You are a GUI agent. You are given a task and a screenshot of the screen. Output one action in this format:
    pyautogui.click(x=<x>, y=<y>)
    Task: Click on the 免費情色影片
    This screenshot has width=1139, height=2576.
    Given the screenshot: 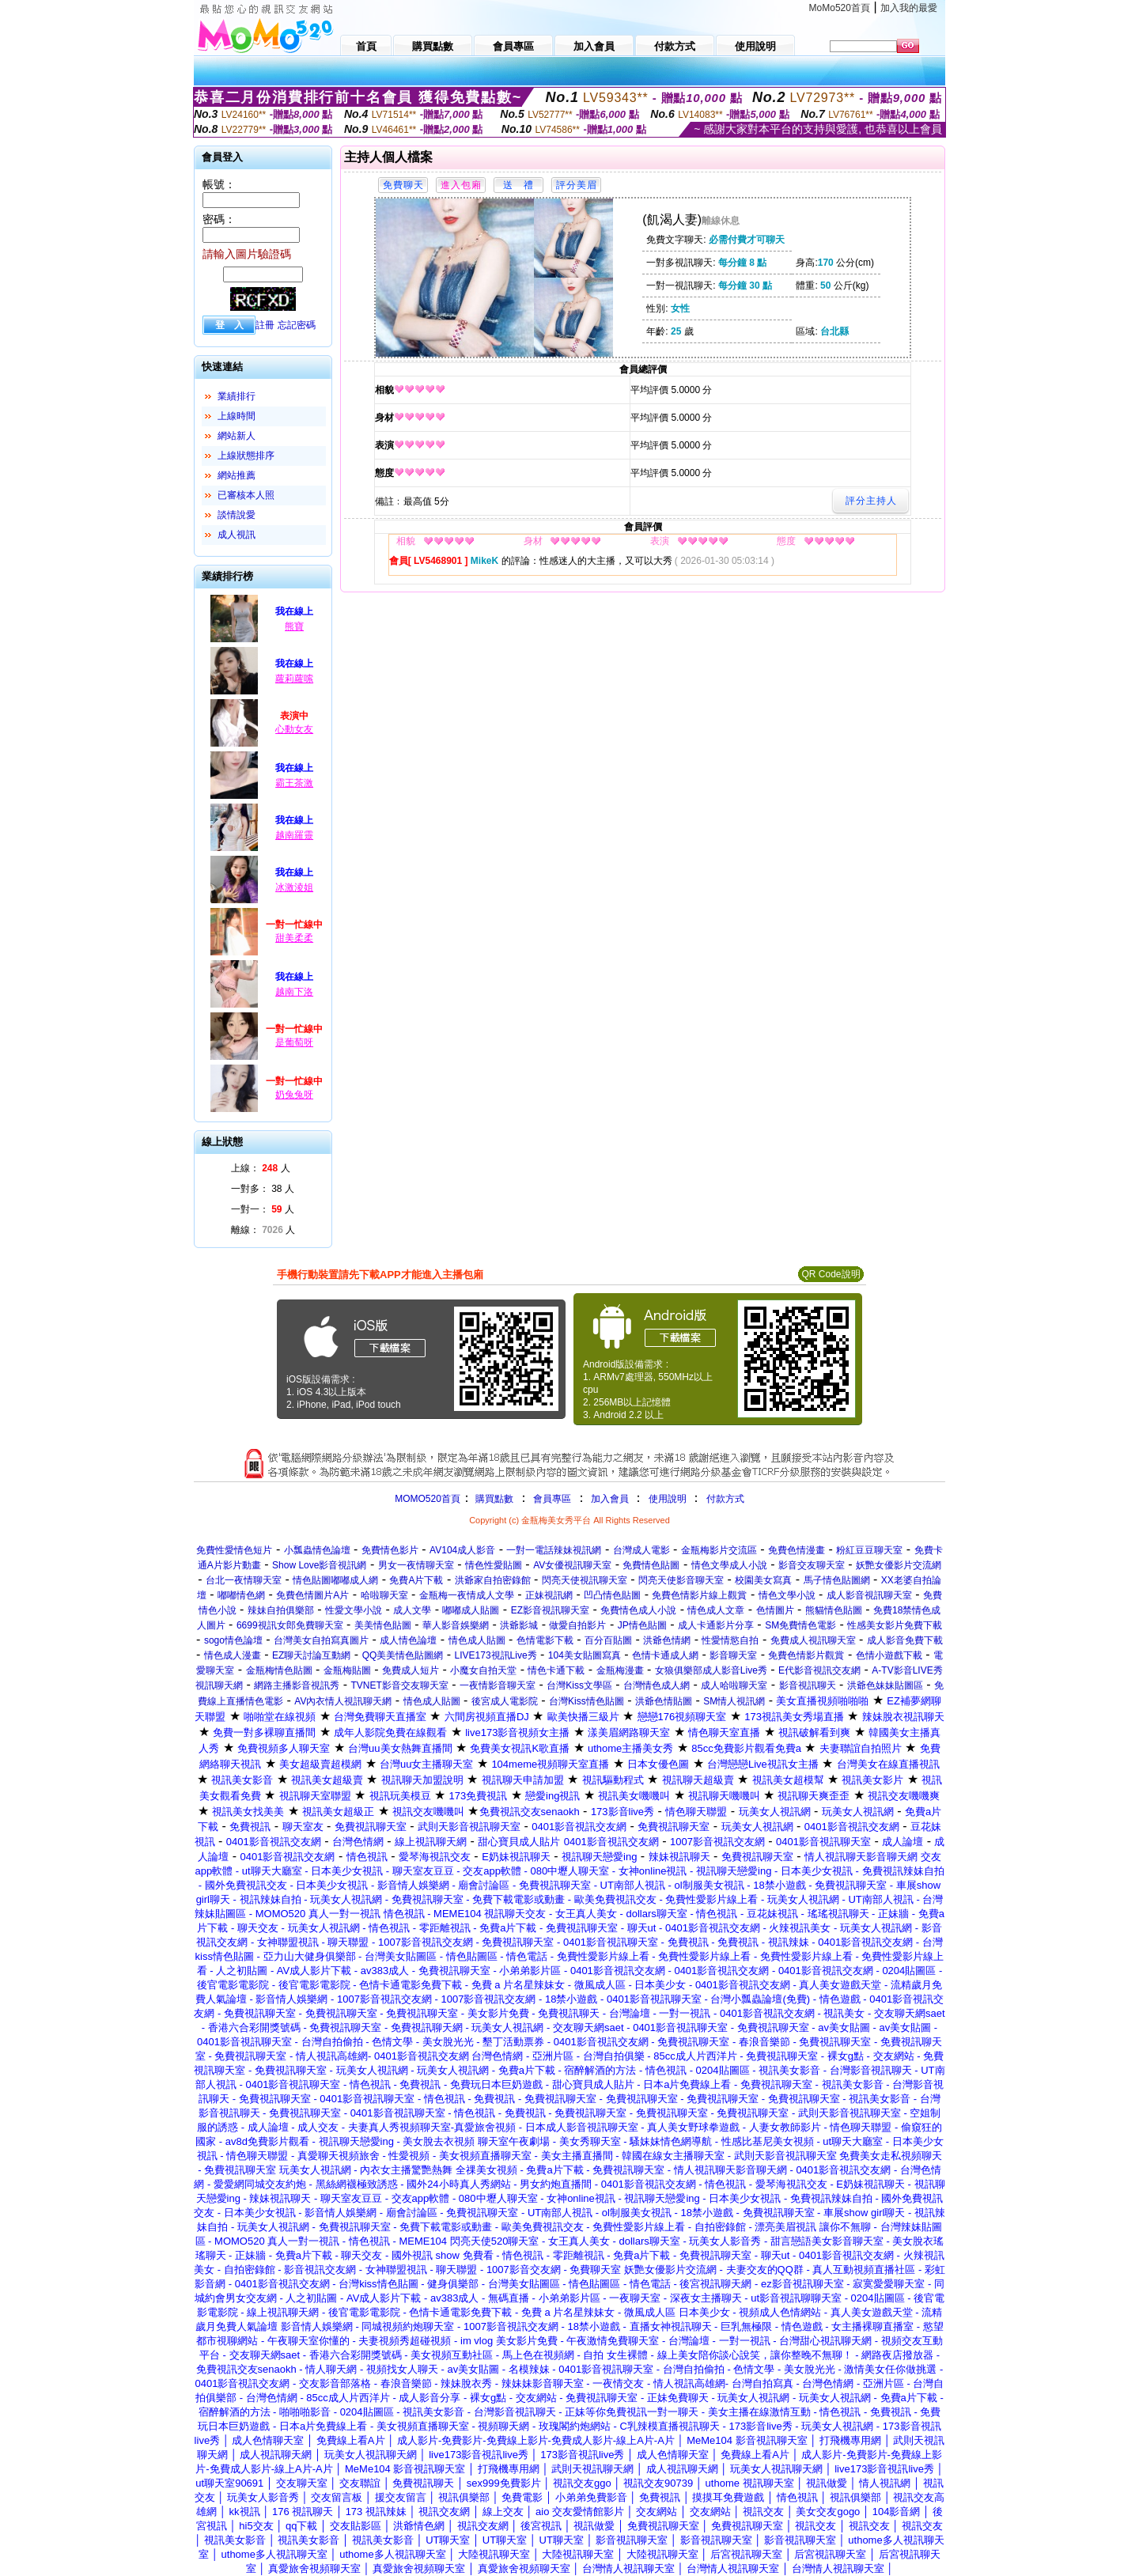 What is the action you would take?
    pyautogui.click(x=389, y=1550)
    